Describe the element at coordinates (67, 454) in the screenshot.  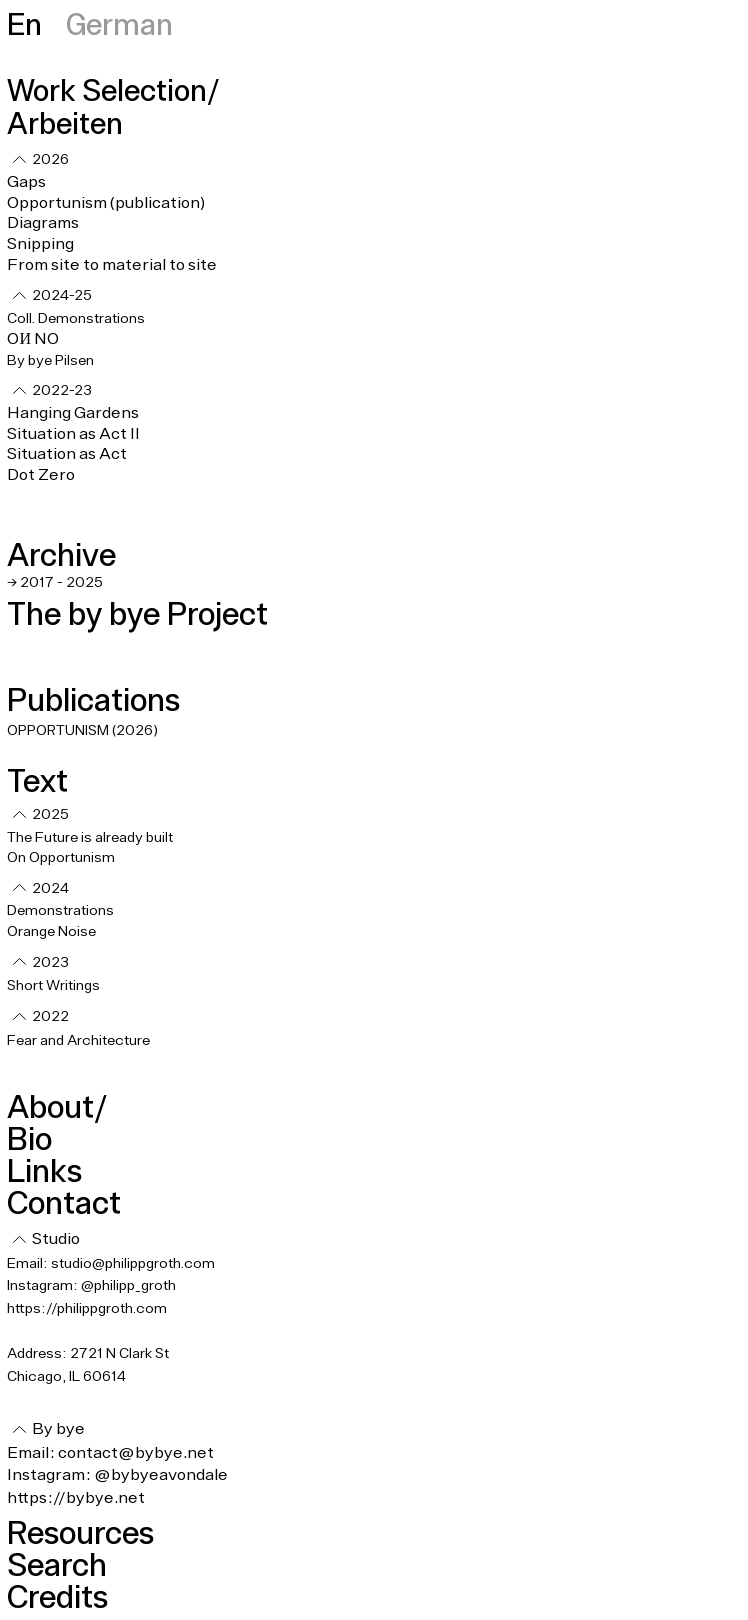
I see `Situation as Act` at that location.